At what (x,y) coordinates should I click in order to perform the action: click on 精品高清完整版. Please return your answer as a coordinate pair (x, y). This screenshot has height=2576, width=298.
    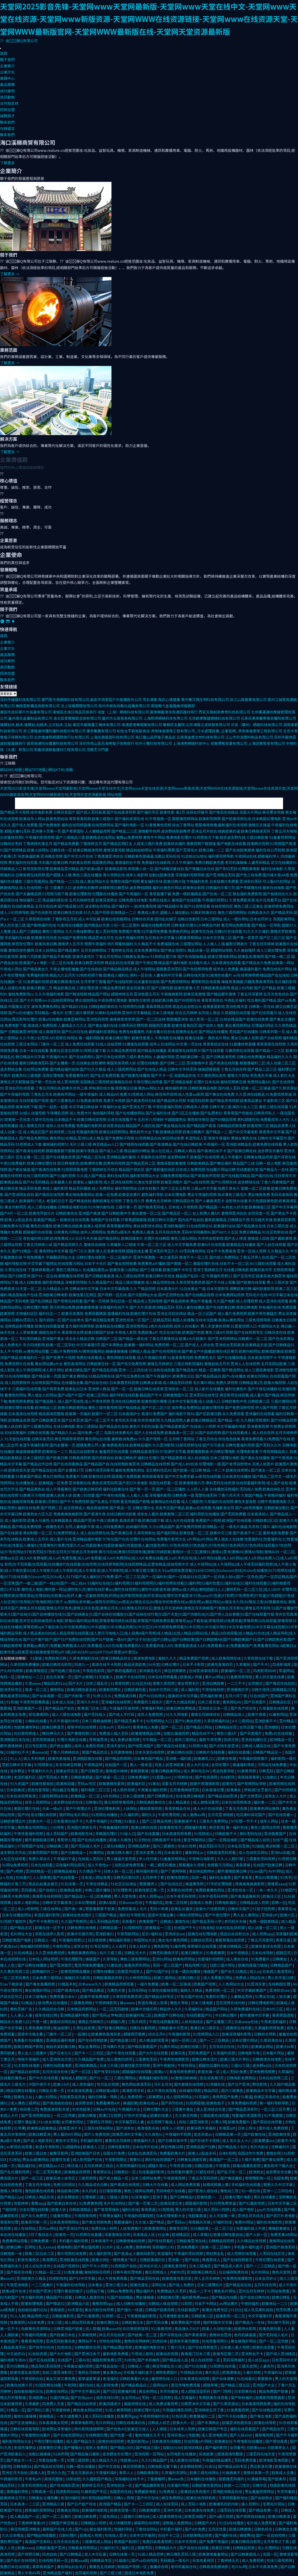
    Looking at the image, I should click on (51, 1413).